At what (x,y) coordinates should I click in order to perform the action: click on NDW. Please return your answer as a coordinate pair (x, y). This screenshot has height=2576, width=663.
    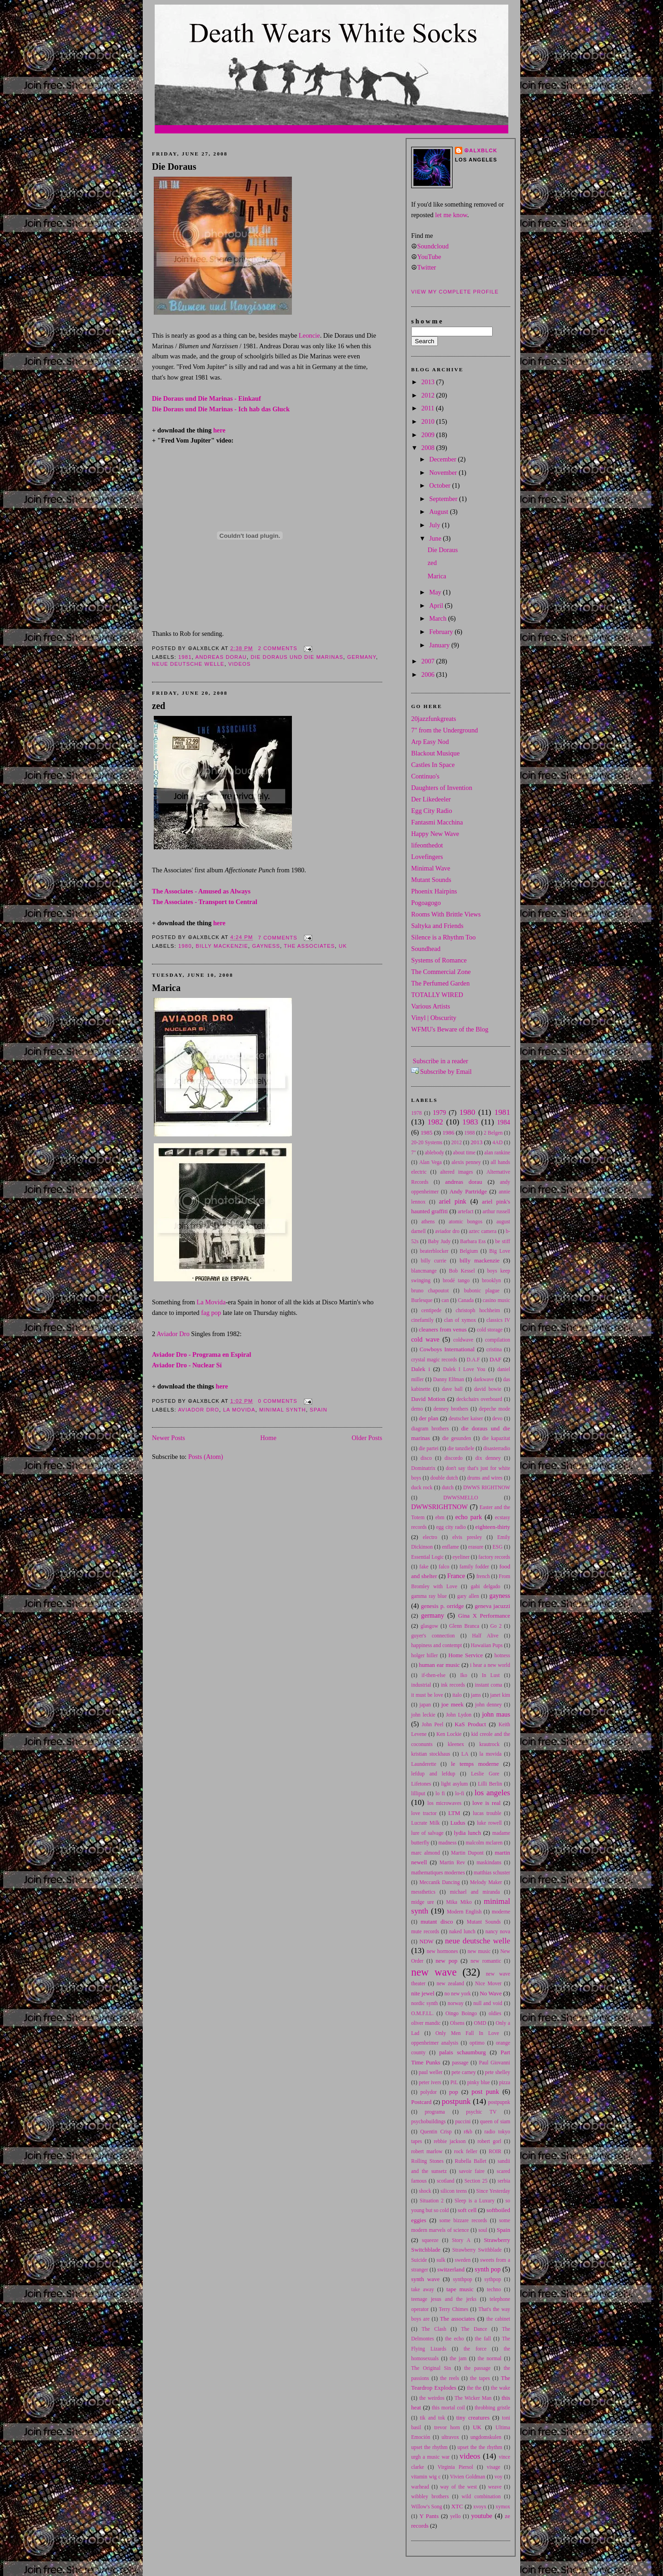
    Looking at the image, I should click on (426, 1941).